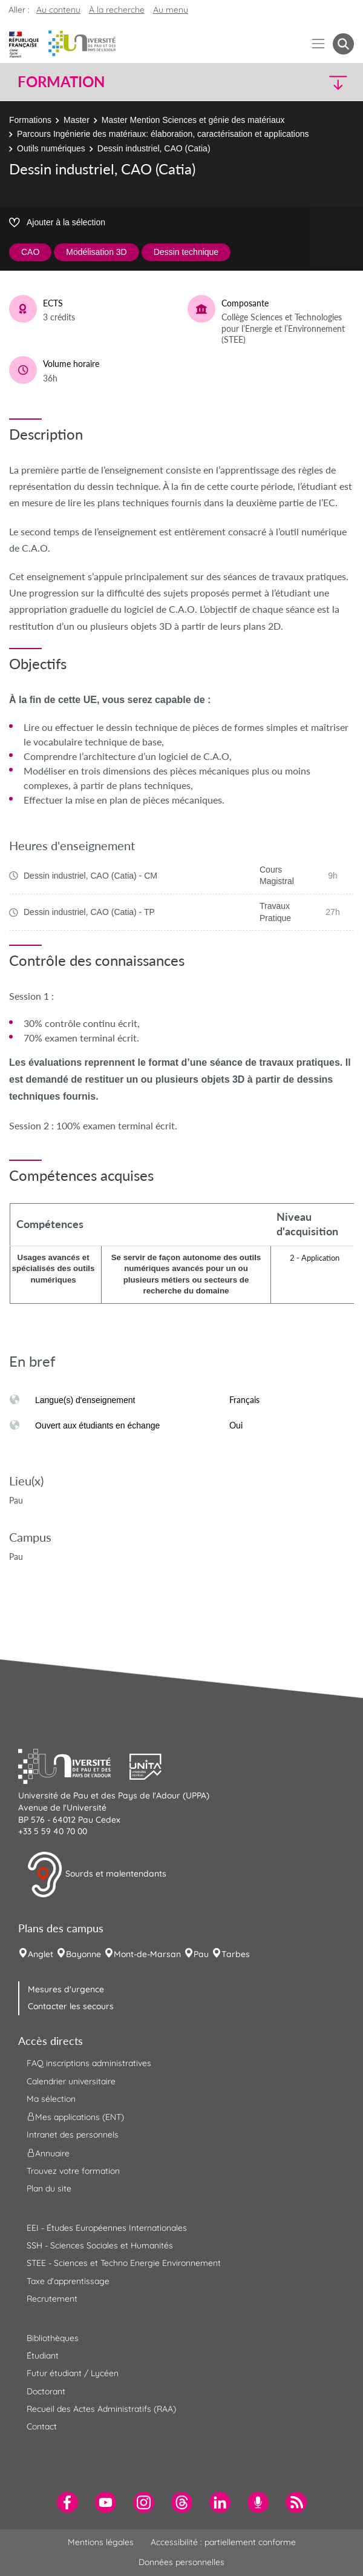  Describe the element at coordinates (61, 81) in the screenshot. I see `Formation [button]` at that location.